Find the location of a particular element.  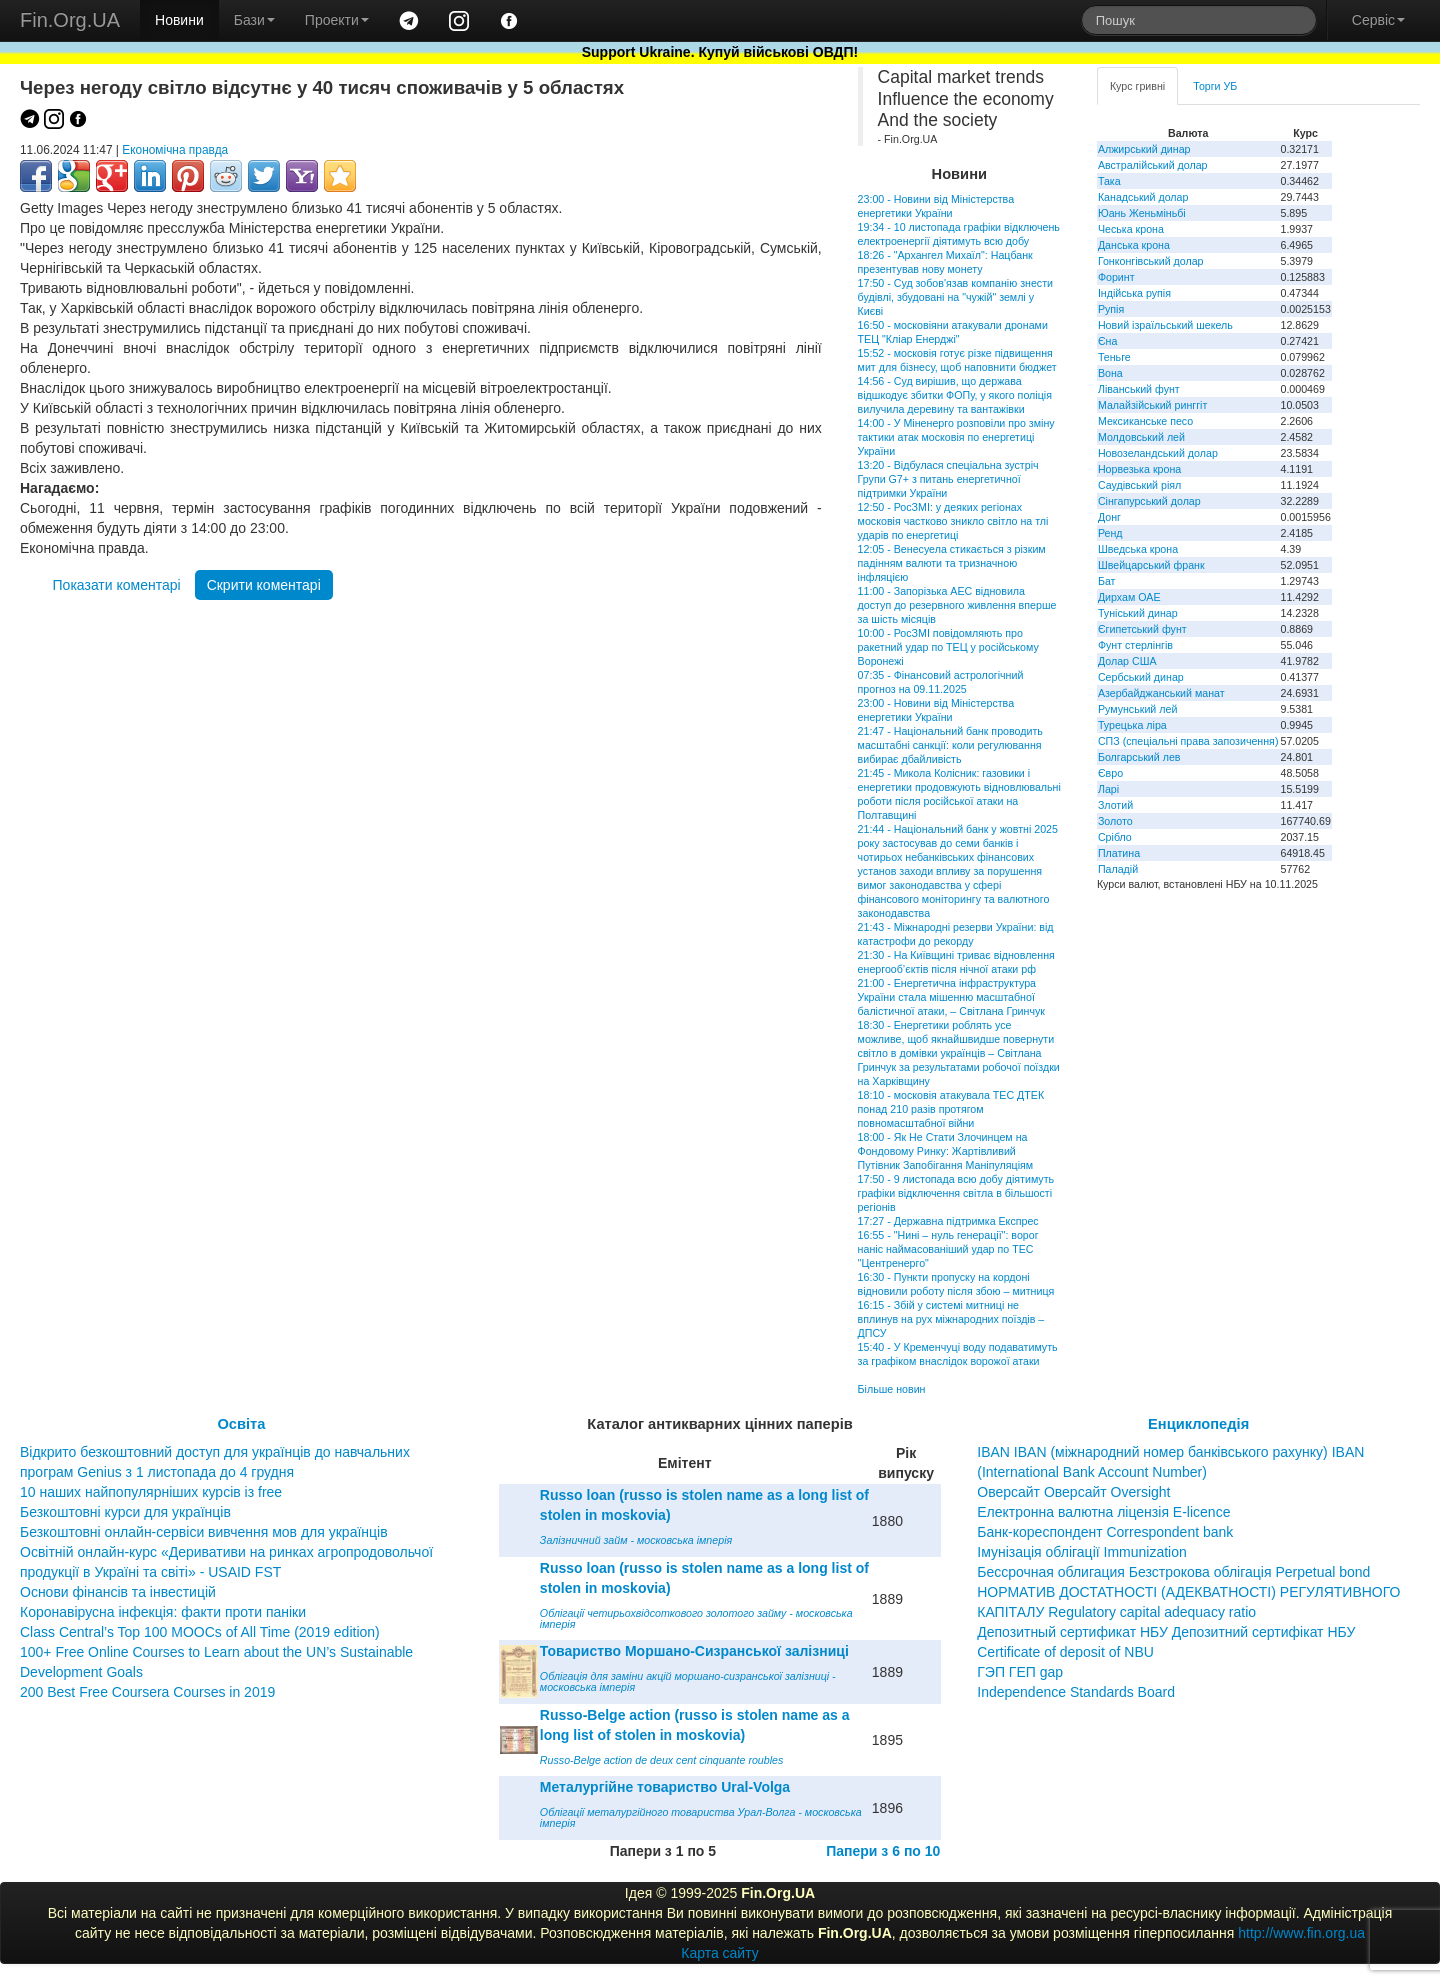

Ренд is located at coordinates (1110, 533).